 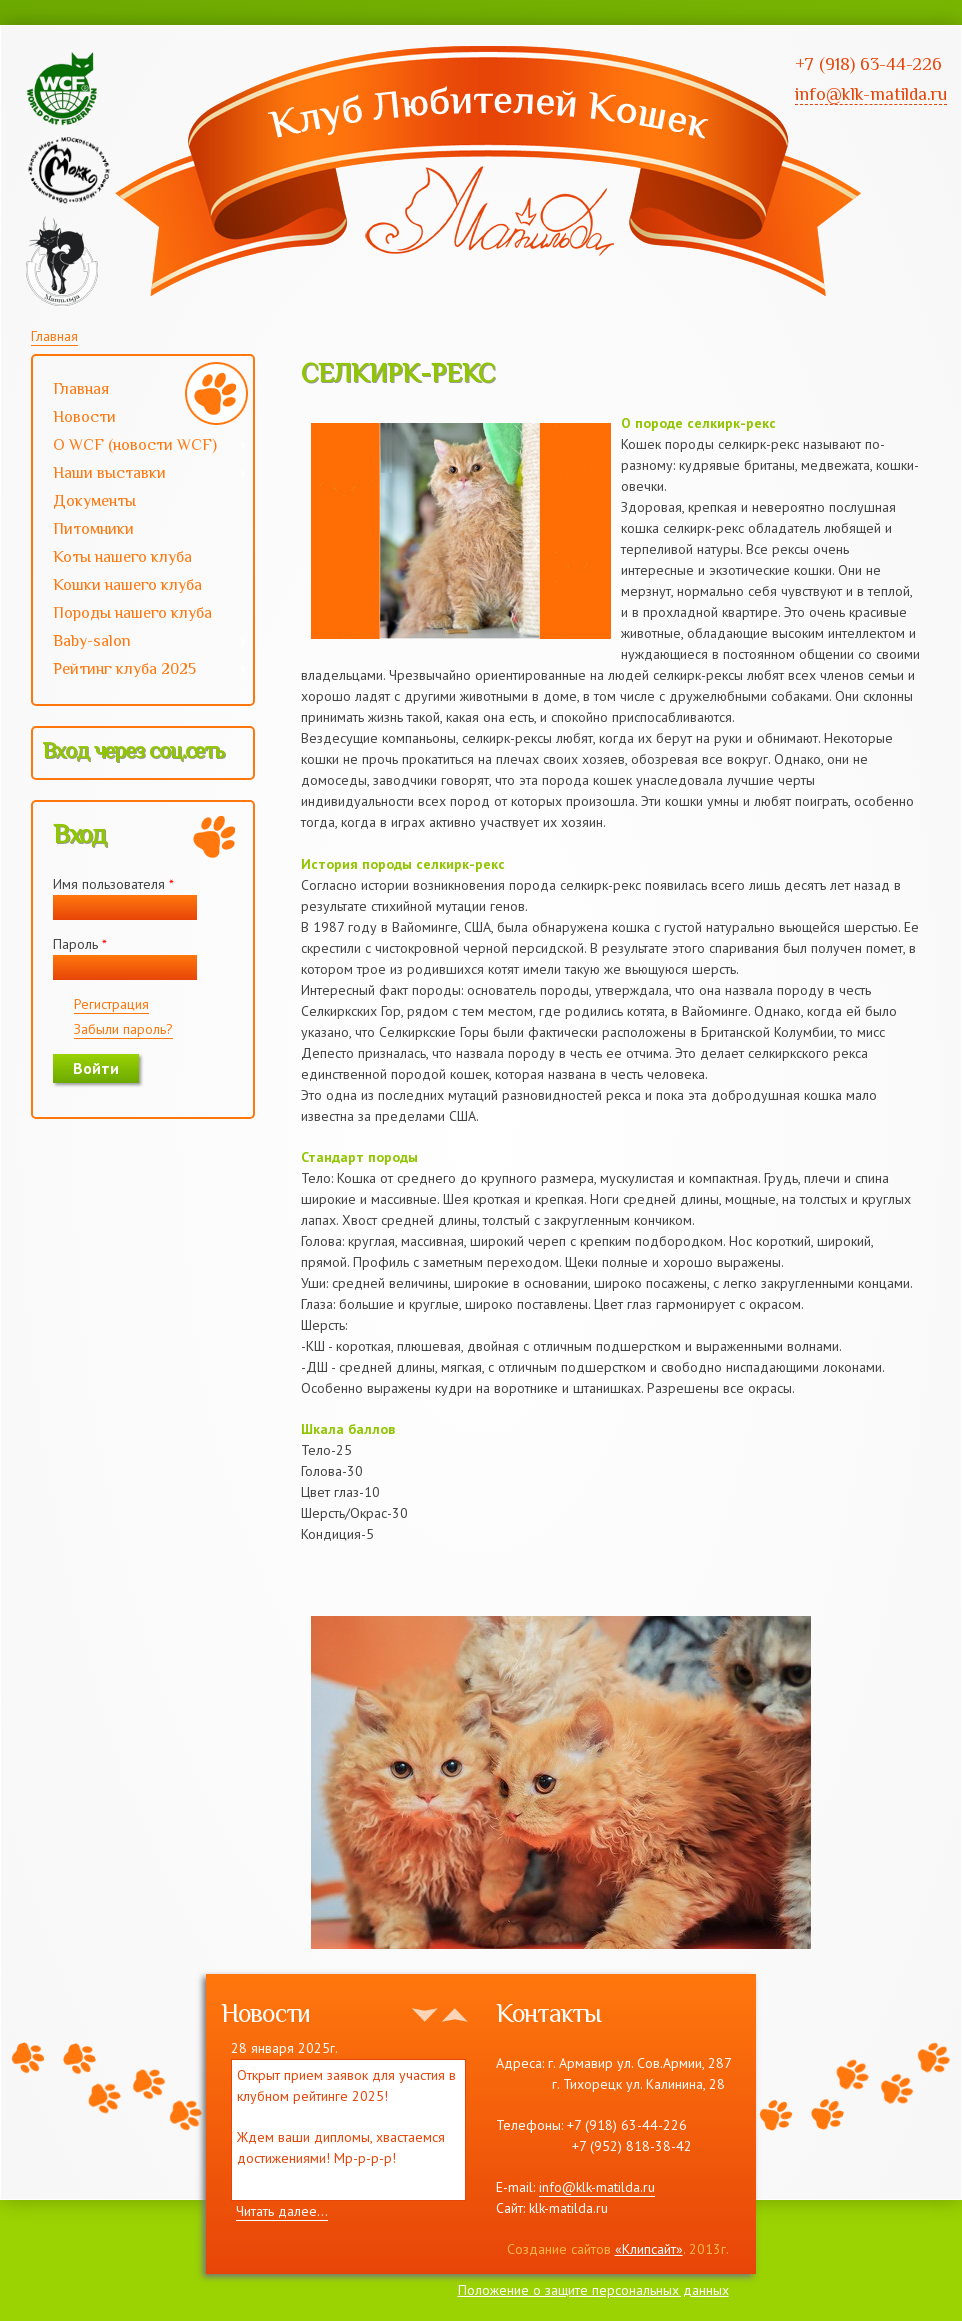 I want to click on Забыли пароль?, so click(x=123, y=1029).